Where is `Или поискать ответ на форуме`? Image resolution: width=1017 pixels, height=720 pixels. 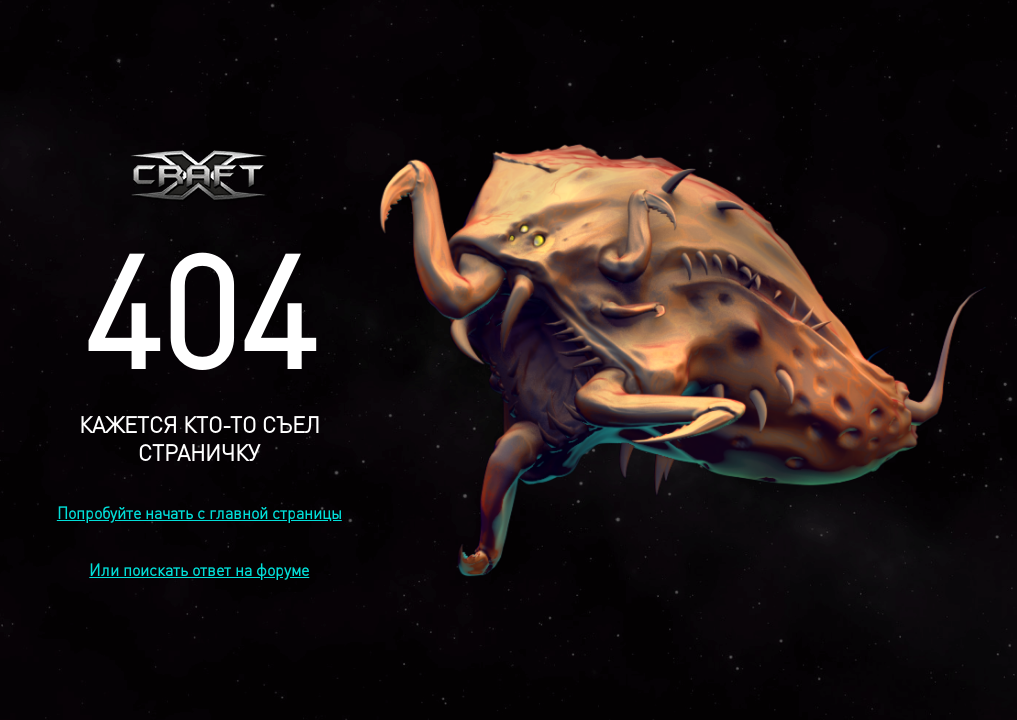
Или поискать ответ на форуме is located at coordinates (199, 569).